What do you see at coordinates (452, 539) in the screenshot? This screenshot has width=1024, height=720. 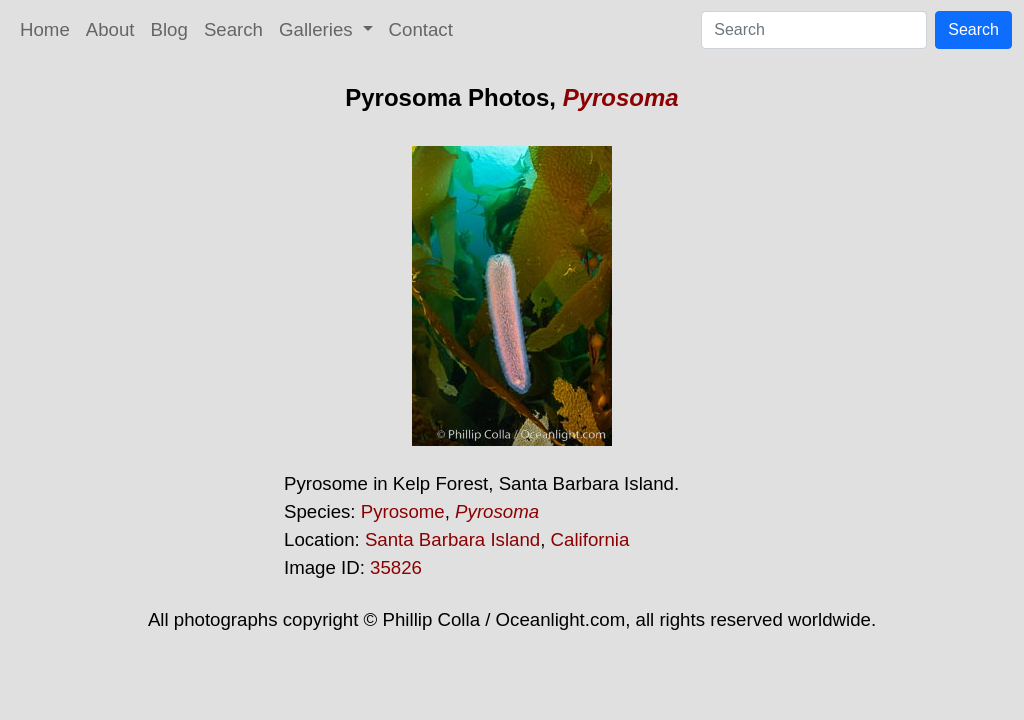 I see `Santa Barbara Island` at bounding box center [452, 539].